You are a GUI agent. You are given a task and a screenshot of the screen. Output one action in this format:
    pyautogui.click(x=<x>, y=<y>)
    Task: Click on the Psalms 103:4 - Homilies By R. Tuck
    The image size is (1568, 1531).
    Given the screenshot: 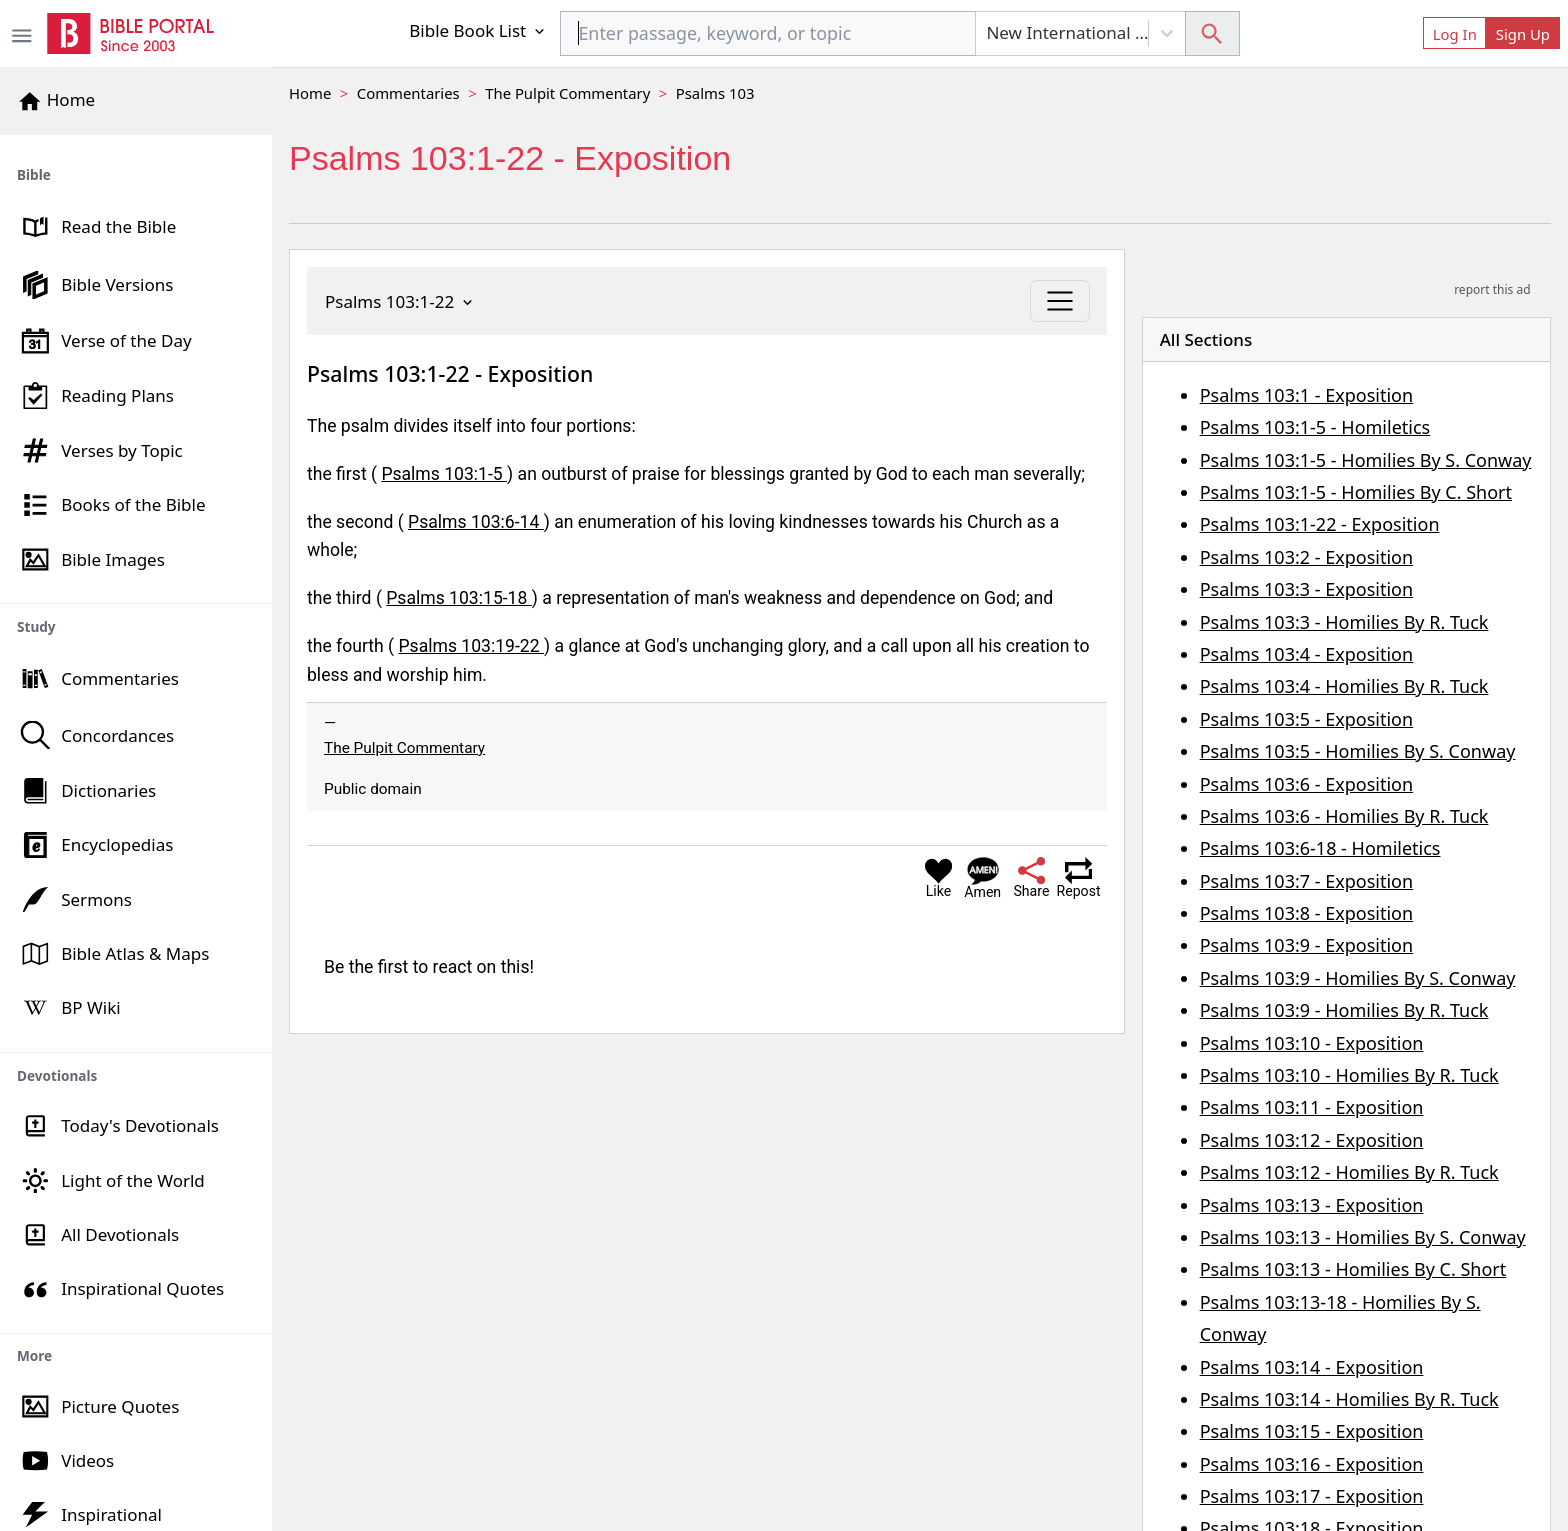 What is the action you would take?
    pyautogui.click(x=1344, y=686)
    